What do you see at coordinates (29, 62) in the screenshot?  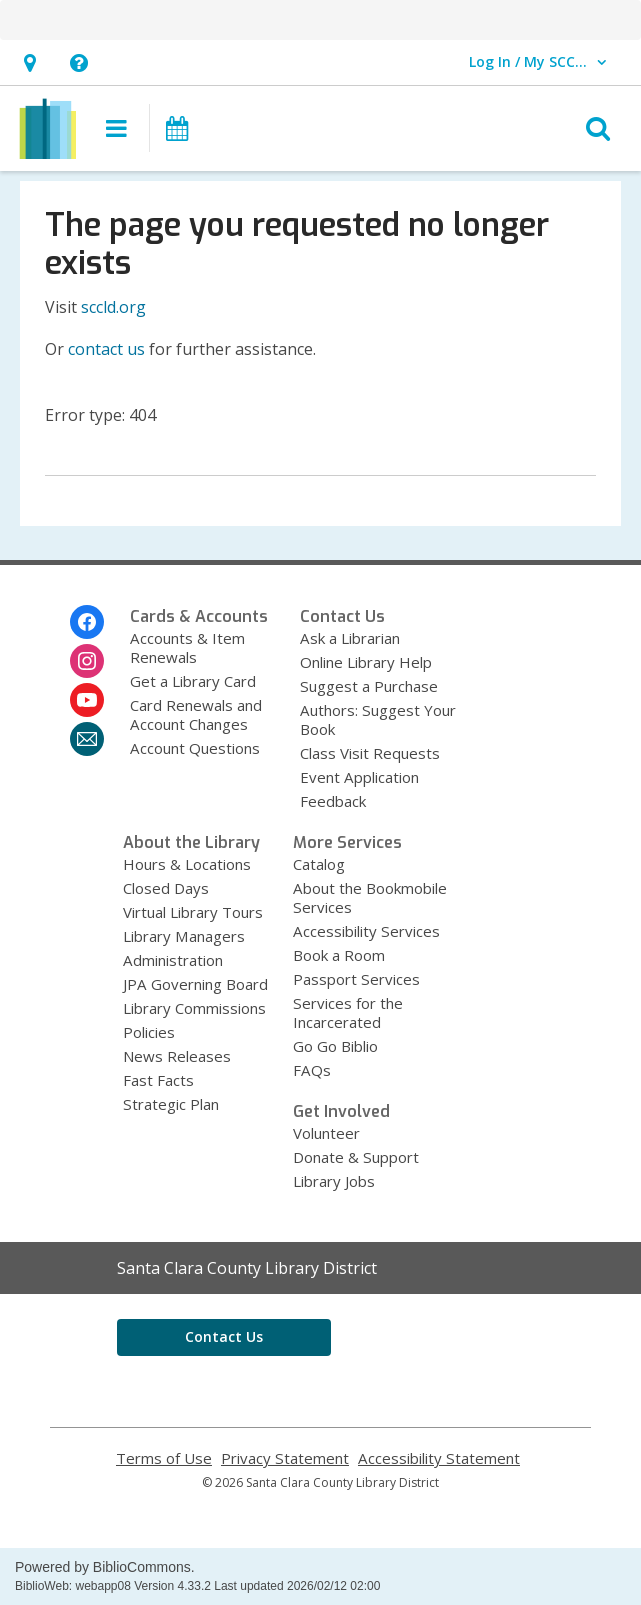 I see `[button]` at bounding box center [29, 62].